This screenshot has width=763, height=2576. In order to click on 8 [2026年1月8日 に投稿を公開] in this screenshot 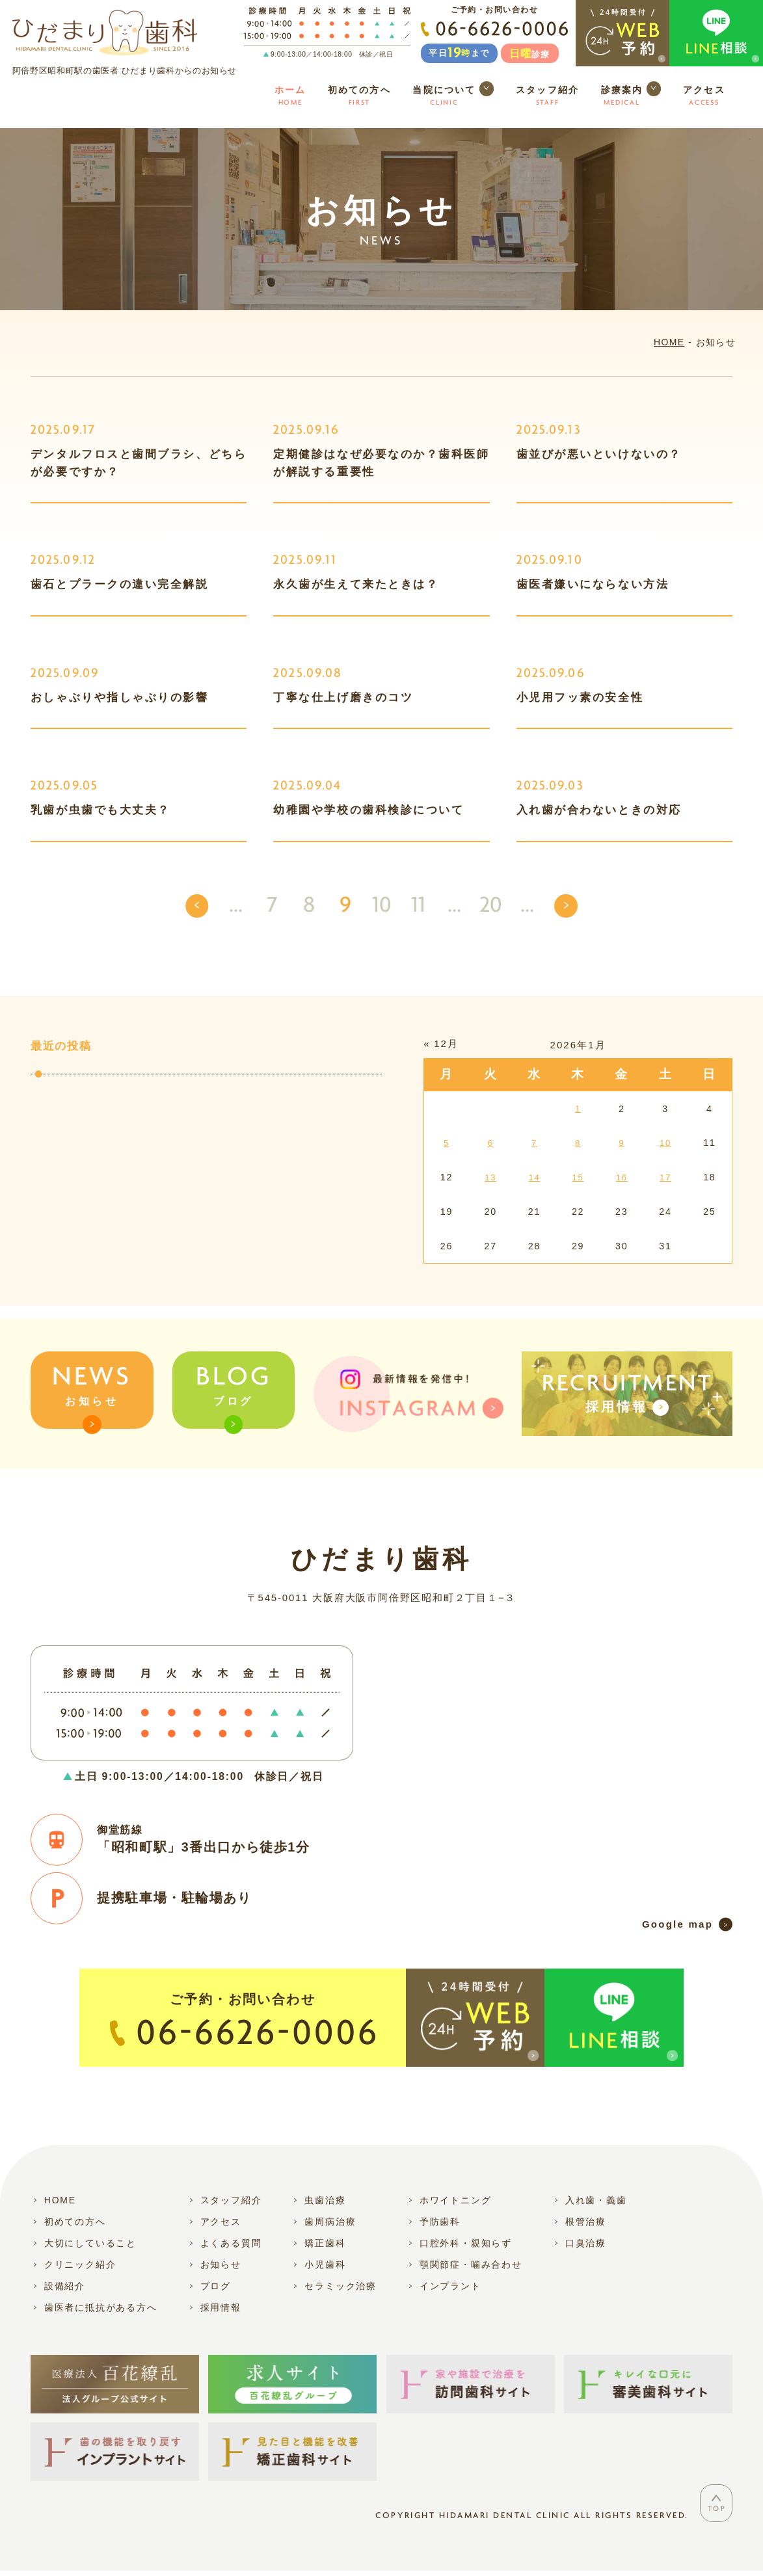, I will do `click(578, 1142)`.